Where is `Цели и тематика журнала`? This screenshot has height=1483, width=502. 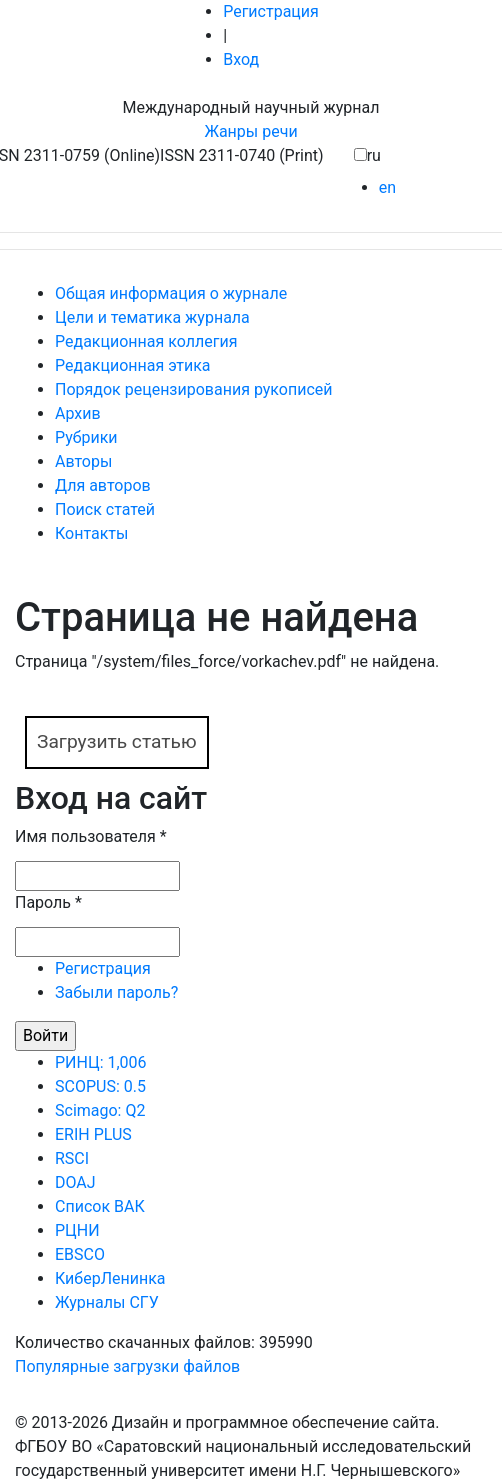 Цели и тематика журнала is located at coordinates (152, 317).